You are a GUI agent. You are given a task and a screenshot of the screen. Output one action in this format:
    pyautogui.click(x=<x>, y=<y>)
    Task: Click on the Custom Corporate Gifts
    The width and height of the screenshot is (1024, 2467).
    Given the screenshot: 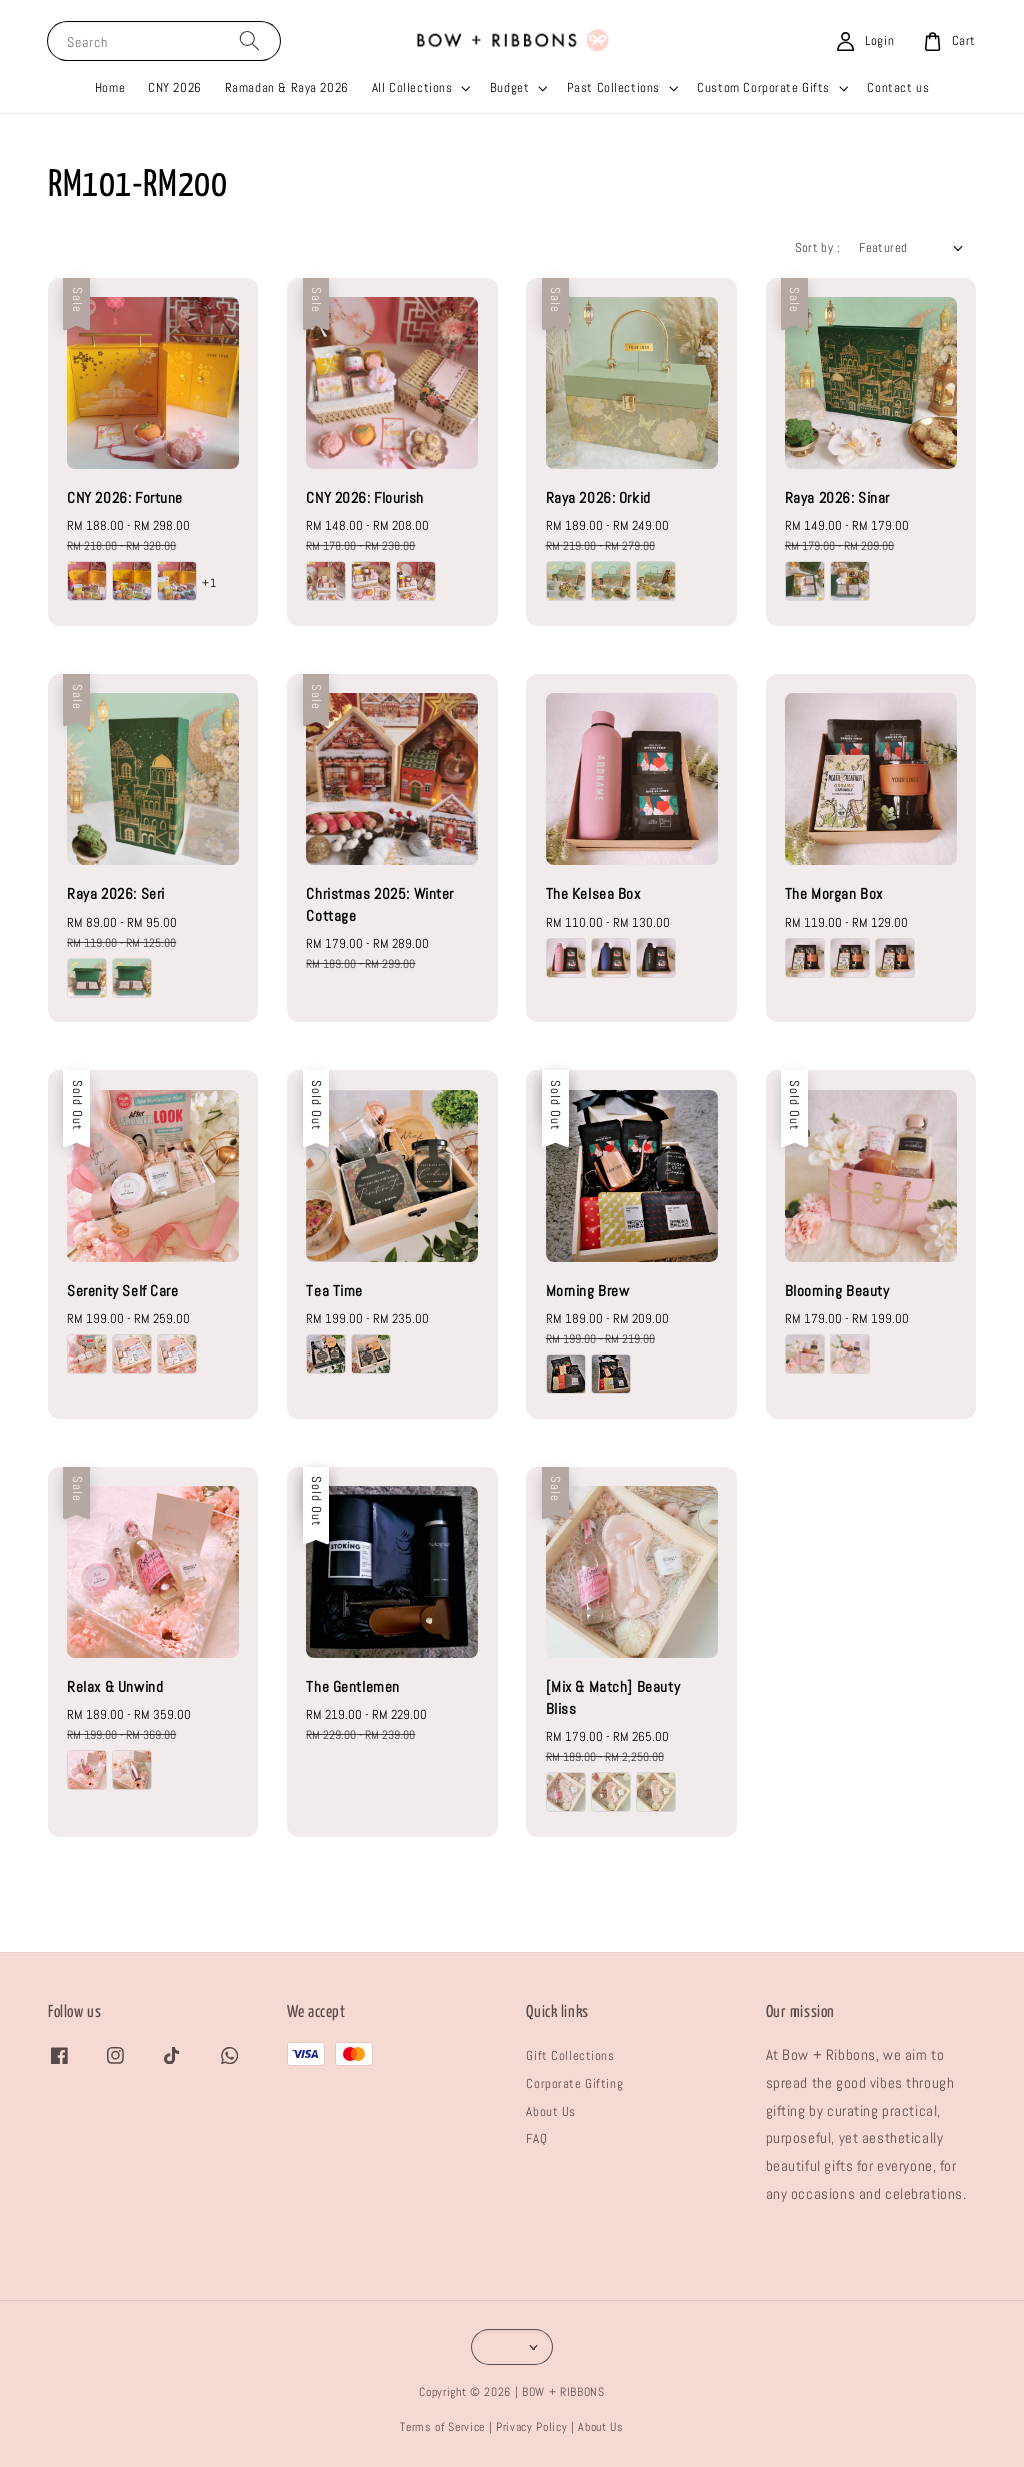 What is the action you would take?
    pyautogui.click(x=763, y=87)
    